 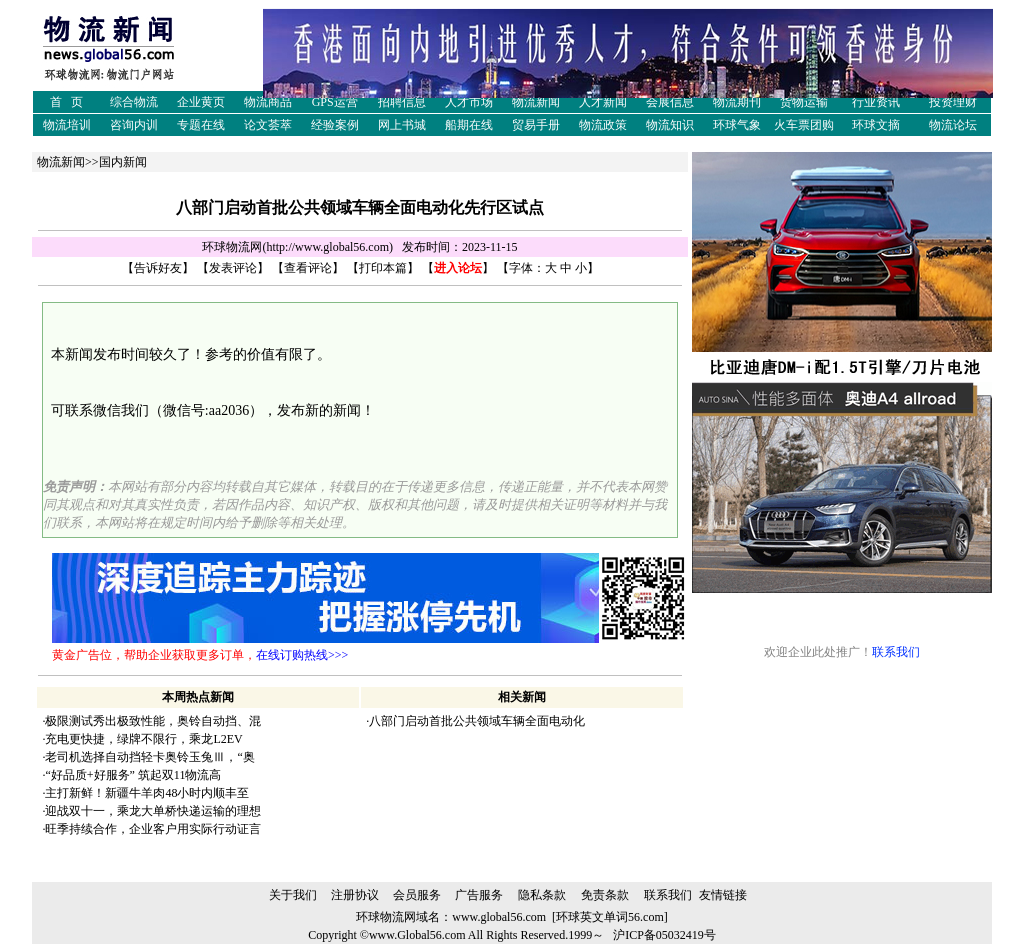 What do you see at coordinates (542, 895) in the screenshot?
I see `隐私条款` at bounding box center [542, 895].